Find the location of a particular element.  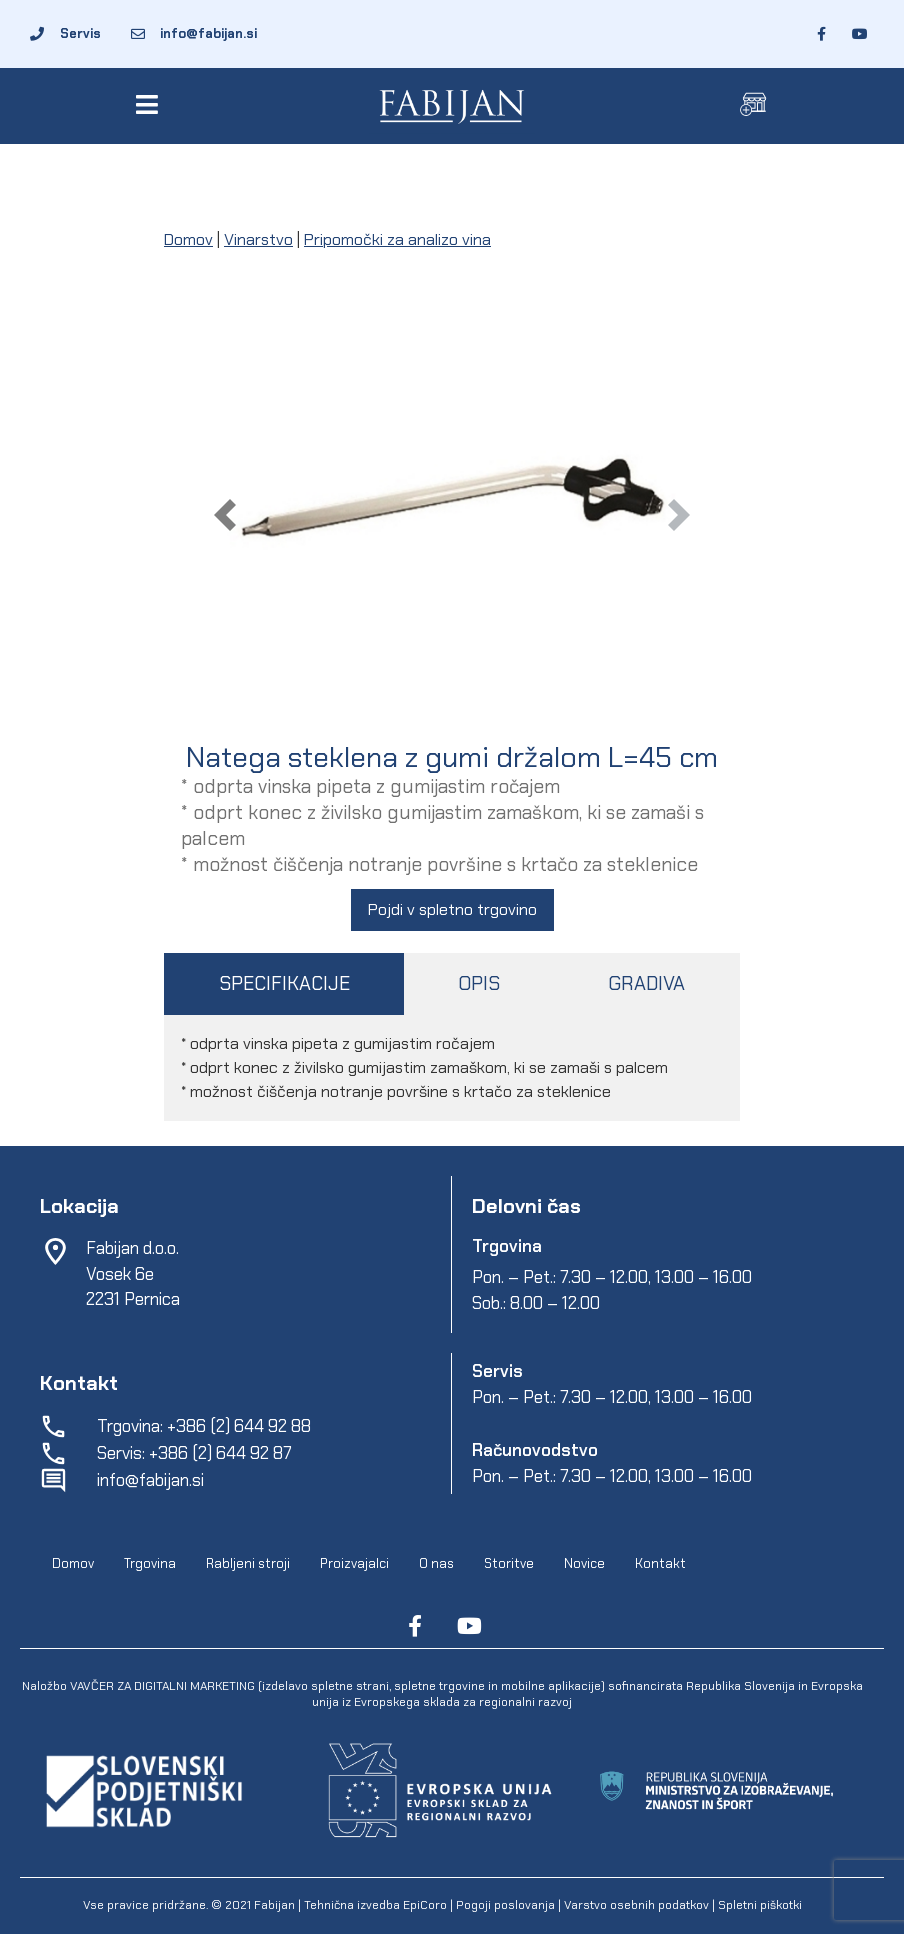

Varstvo osebnih podatkov is located at coordinates (636, 1905).